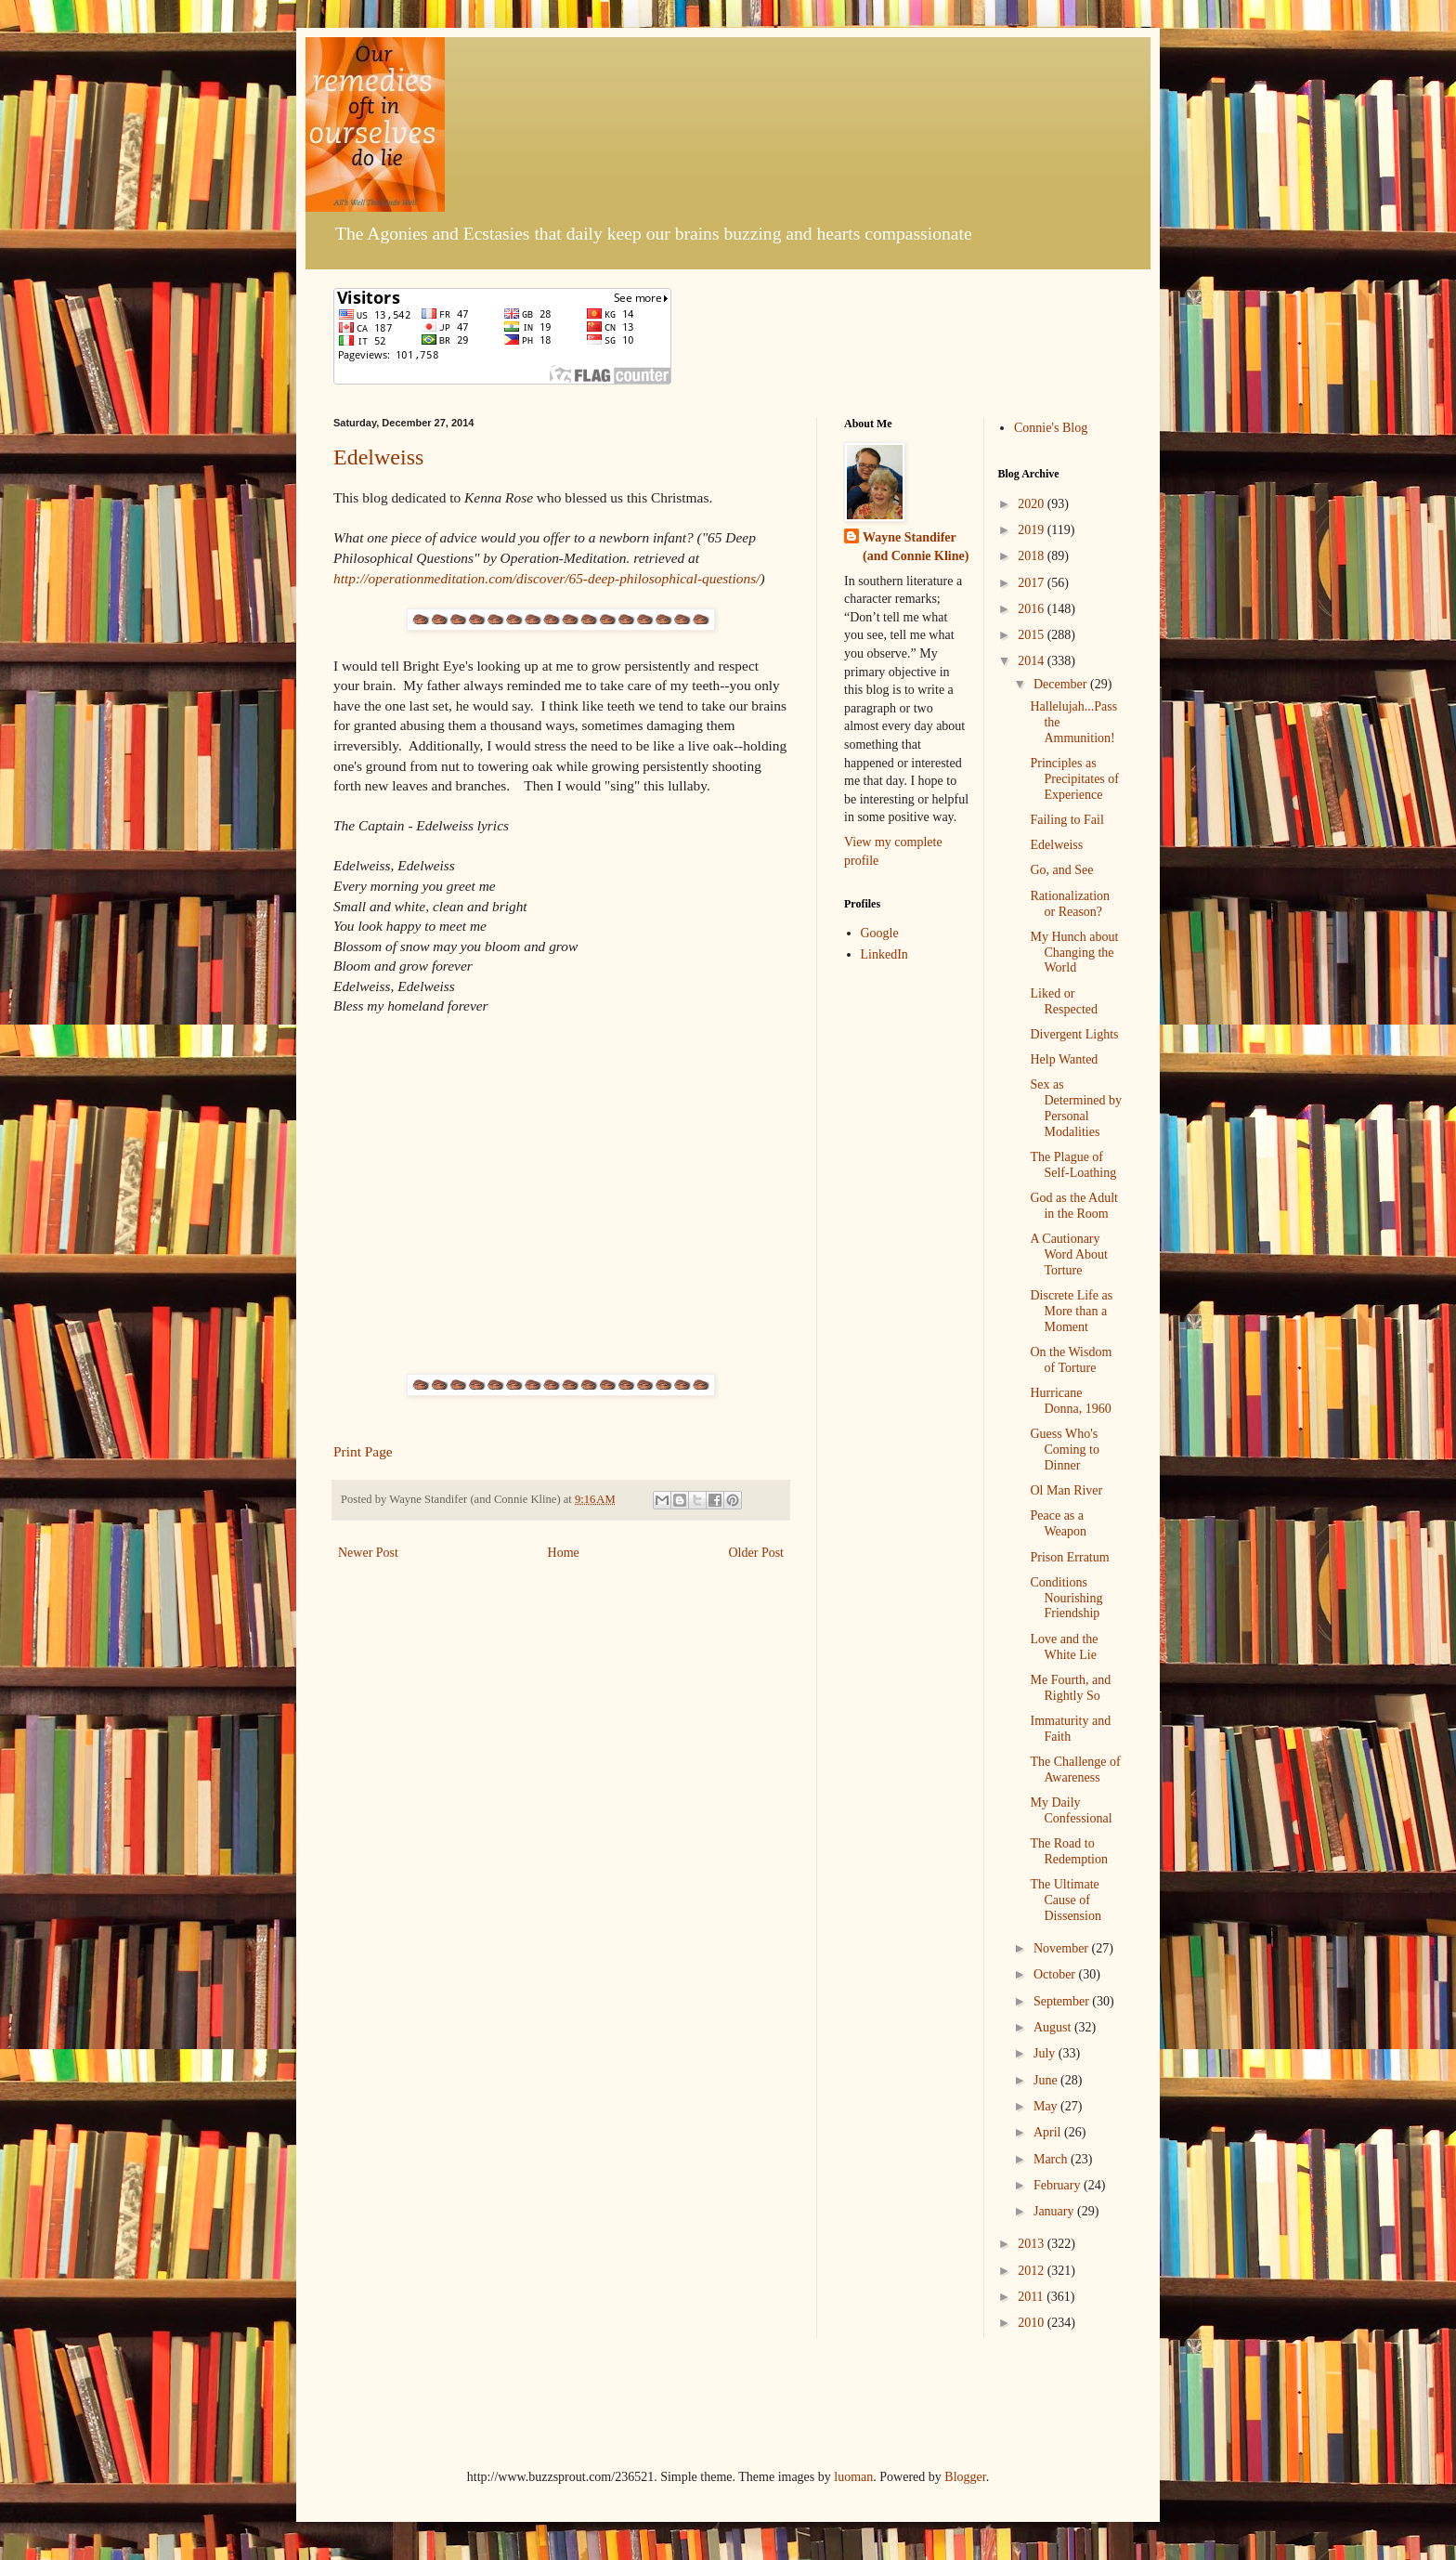 The height and width of the screenshot is (2560, 1456). Describe the element at coordinates (1032, 635) in the screenshot. I see `2015` at that location.